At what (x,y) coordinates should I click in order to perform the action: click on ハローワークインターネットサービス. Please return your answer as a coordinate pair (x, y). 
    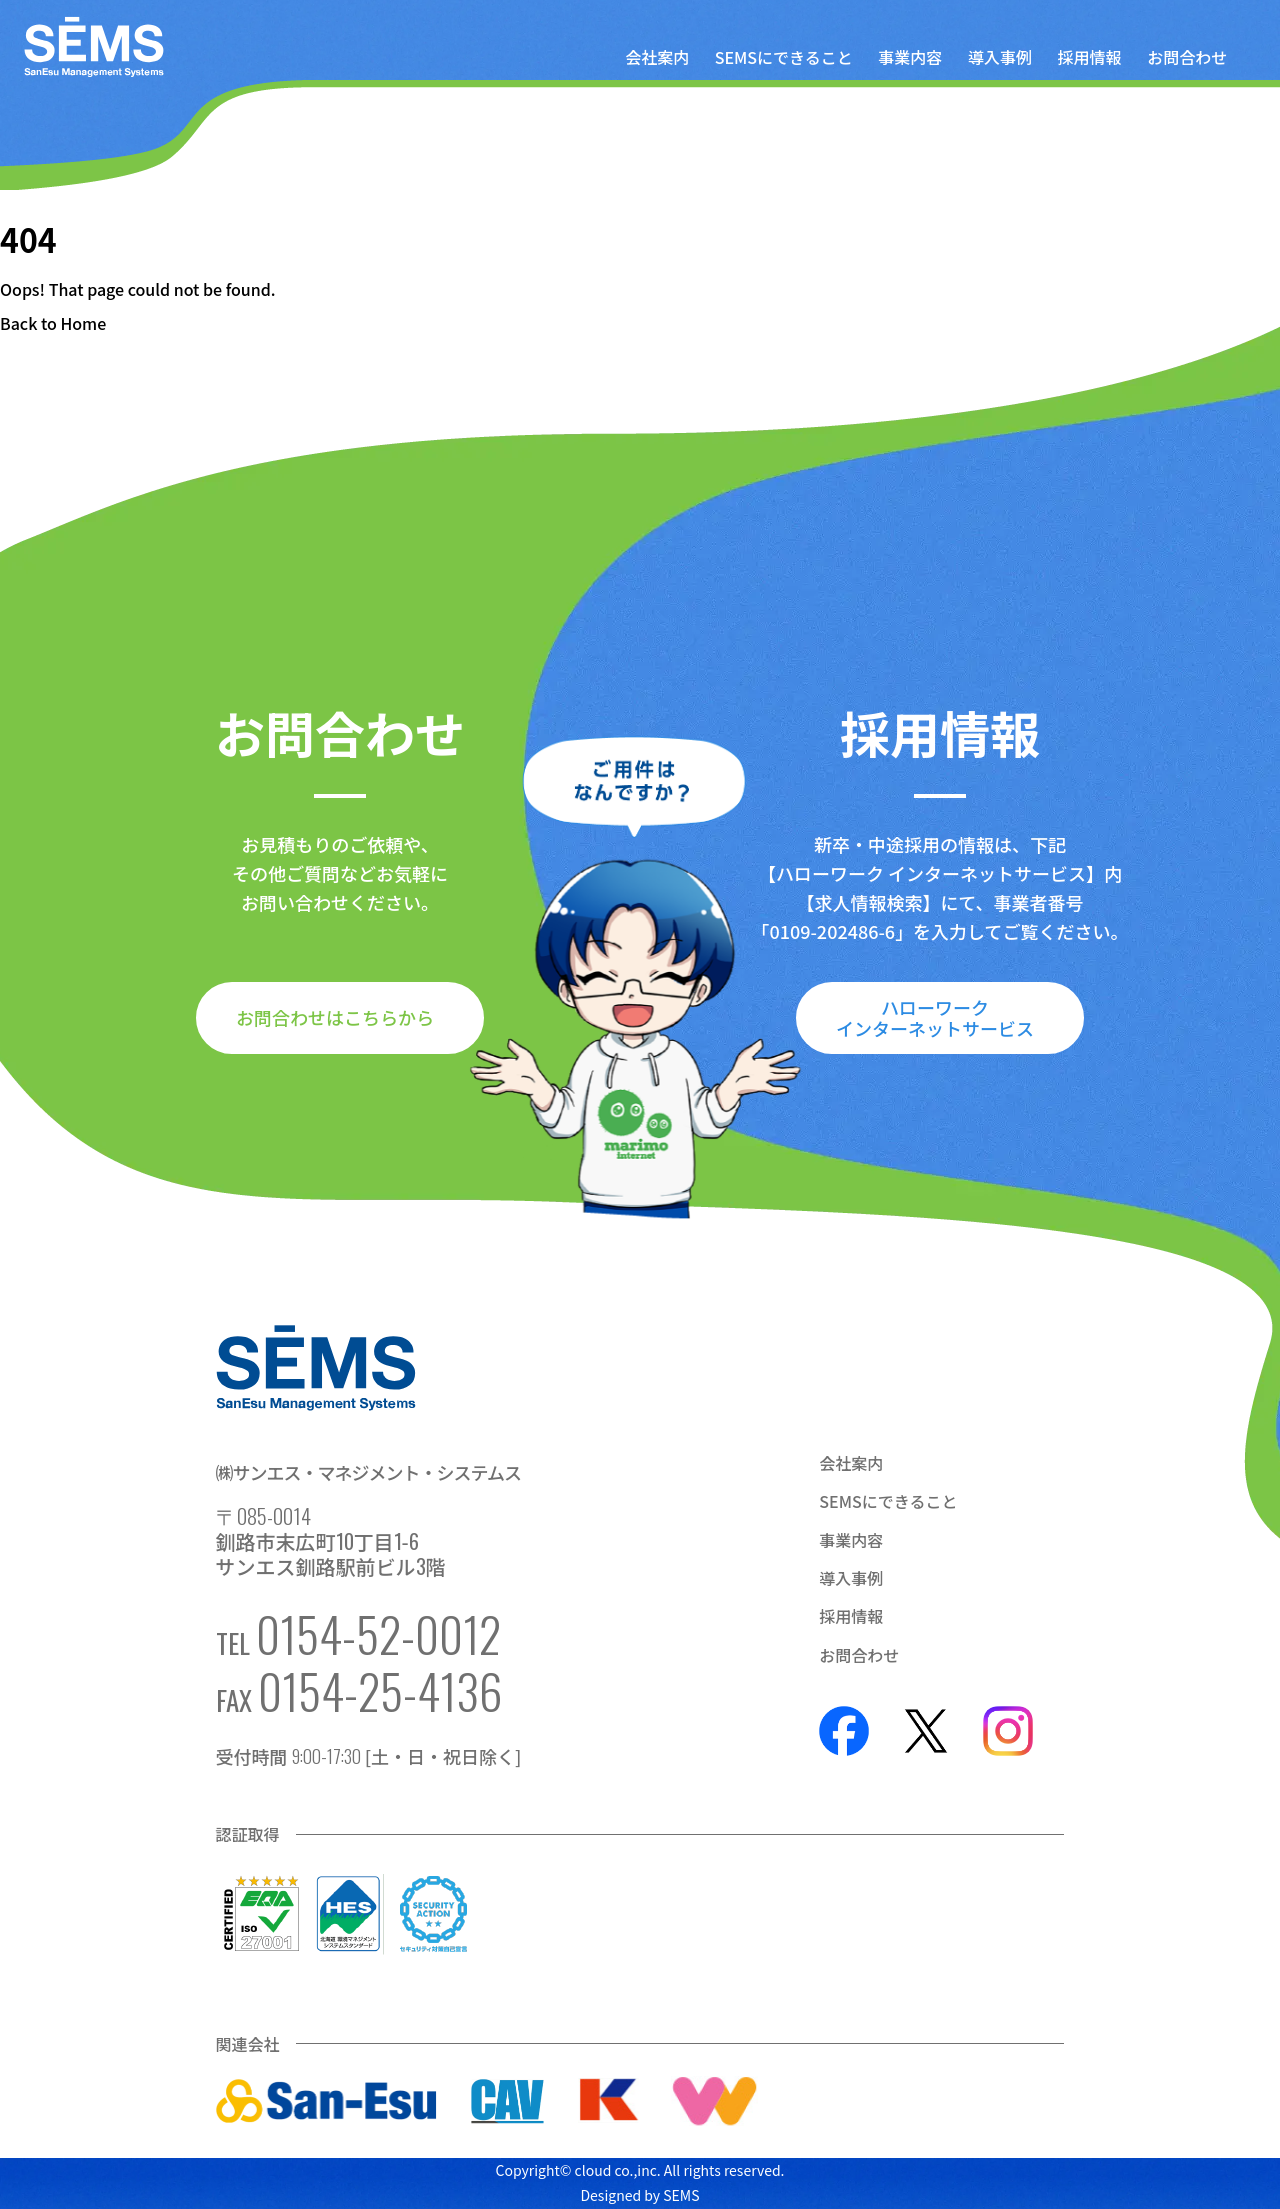
    Looking at the image, I should click on (935, 1017).